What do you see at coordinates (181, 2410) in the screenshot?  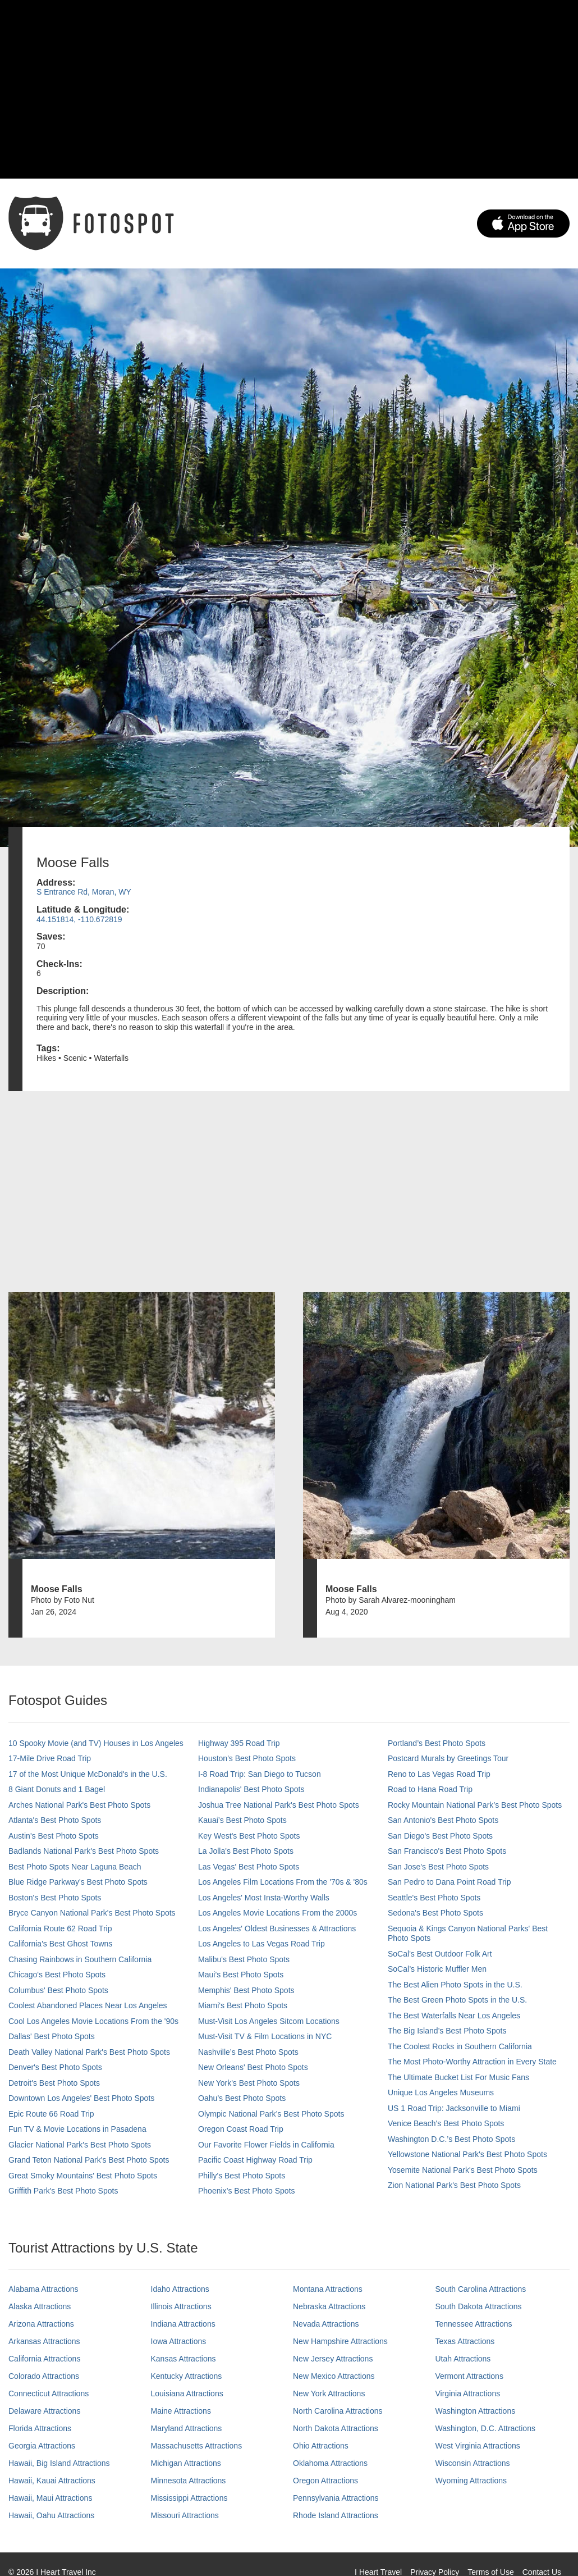 I see `Maine Attractions` at bounding box center [181, 2410].